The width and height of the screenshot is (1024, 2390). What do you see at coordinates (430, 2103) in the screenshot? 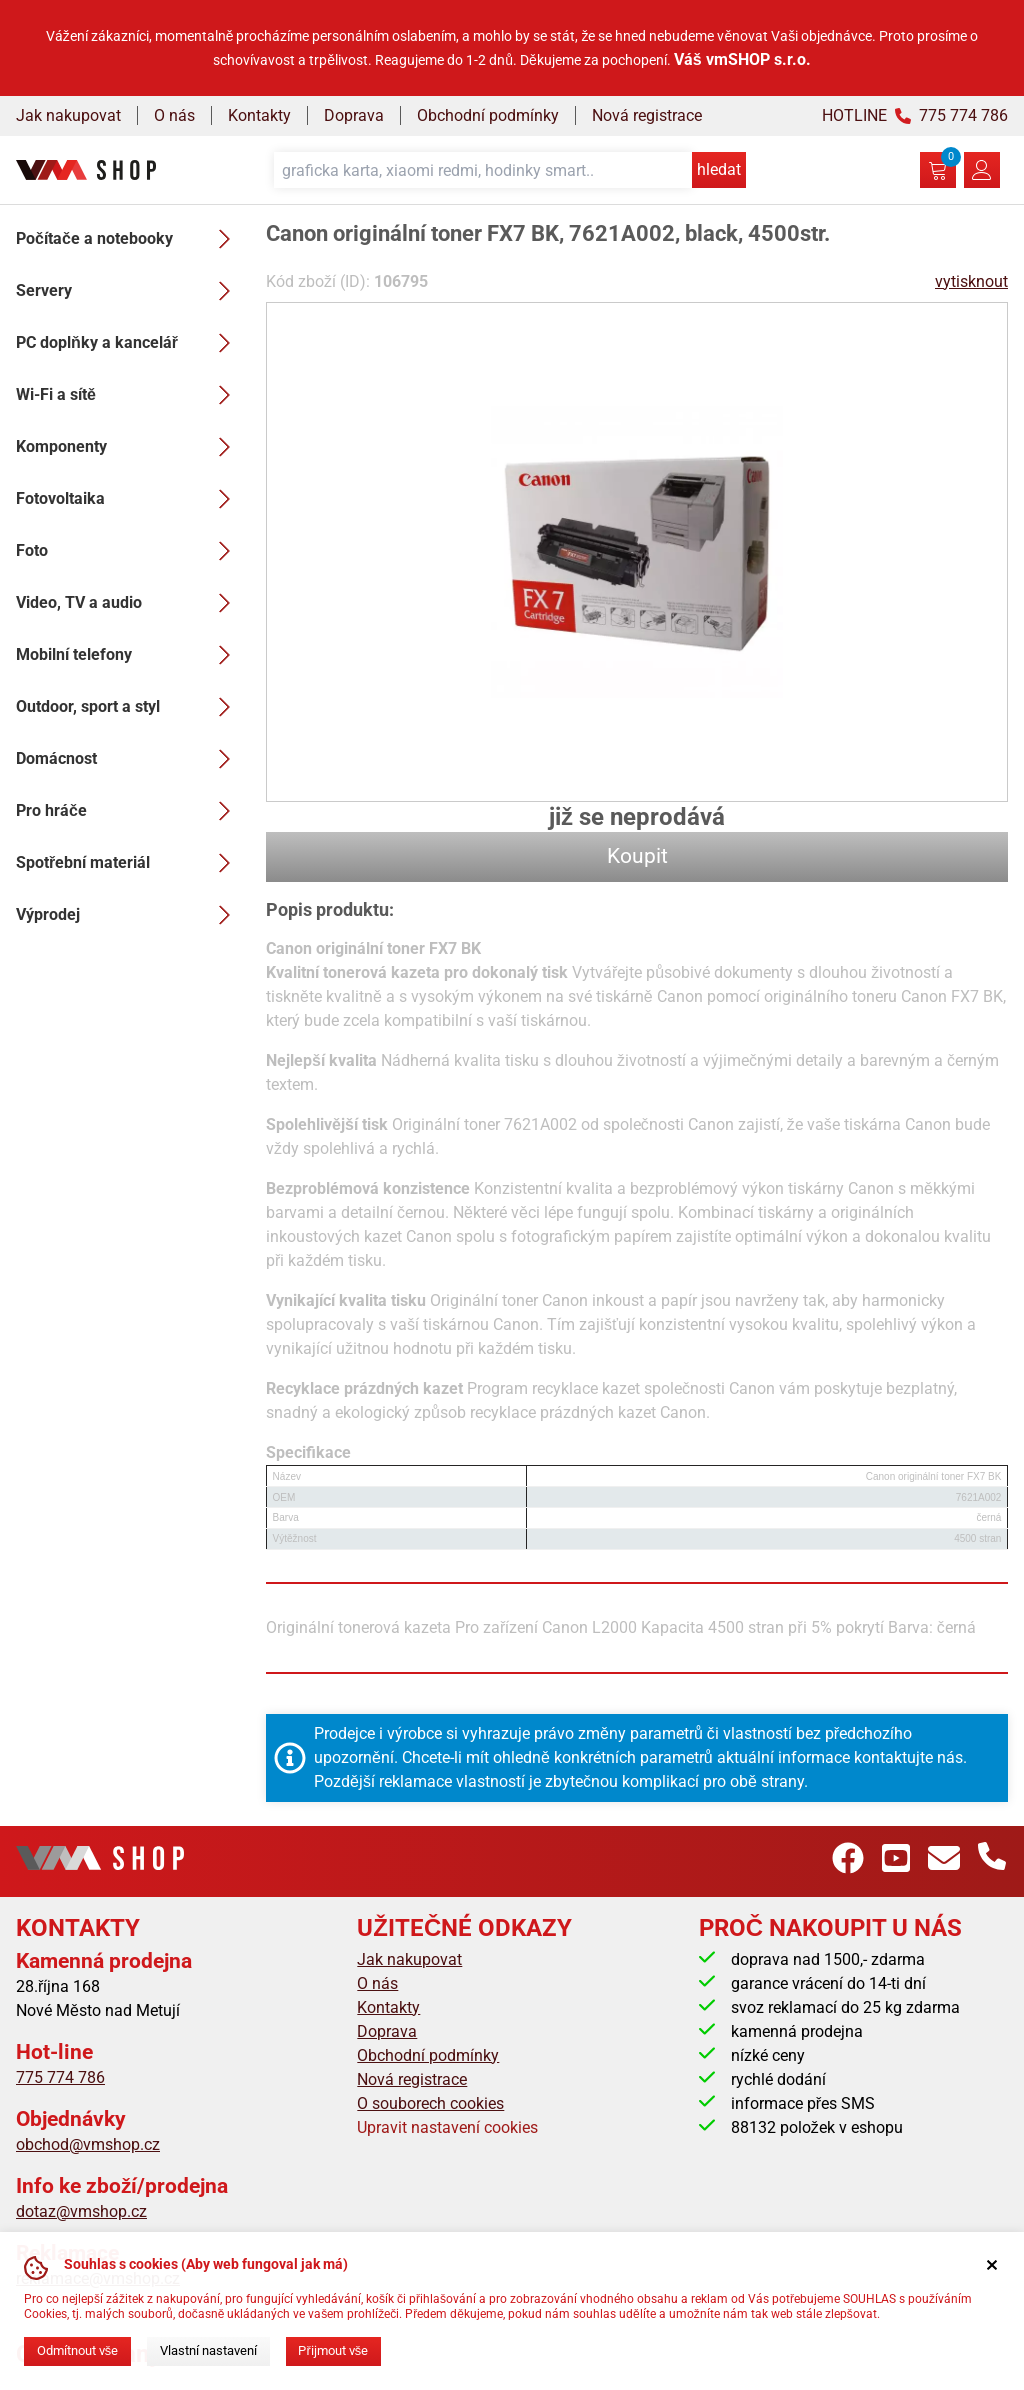
I see `O souborech cookies` at bounding box center [430, 2103].